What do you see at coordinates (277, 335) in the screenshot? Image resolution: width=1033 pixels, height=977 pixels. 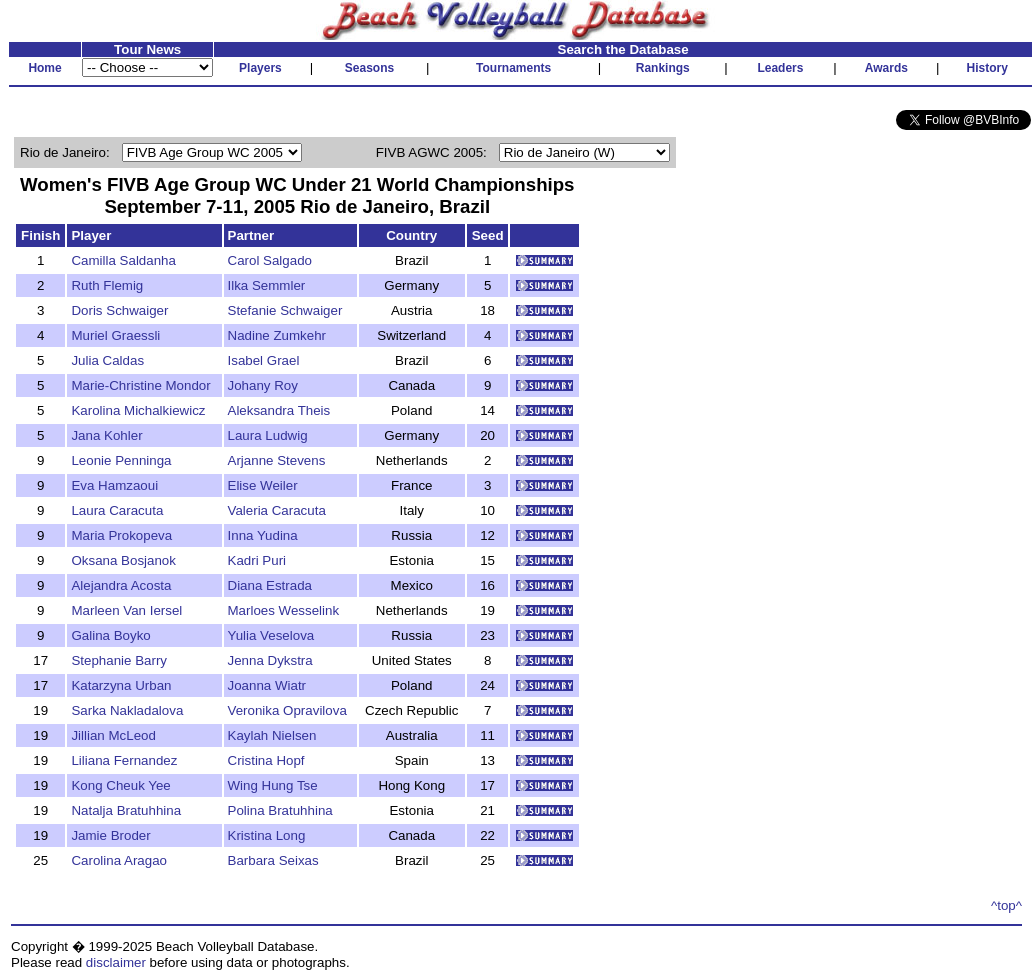 I see `Nadine Zumkehr` at bounding box center [277, 335].